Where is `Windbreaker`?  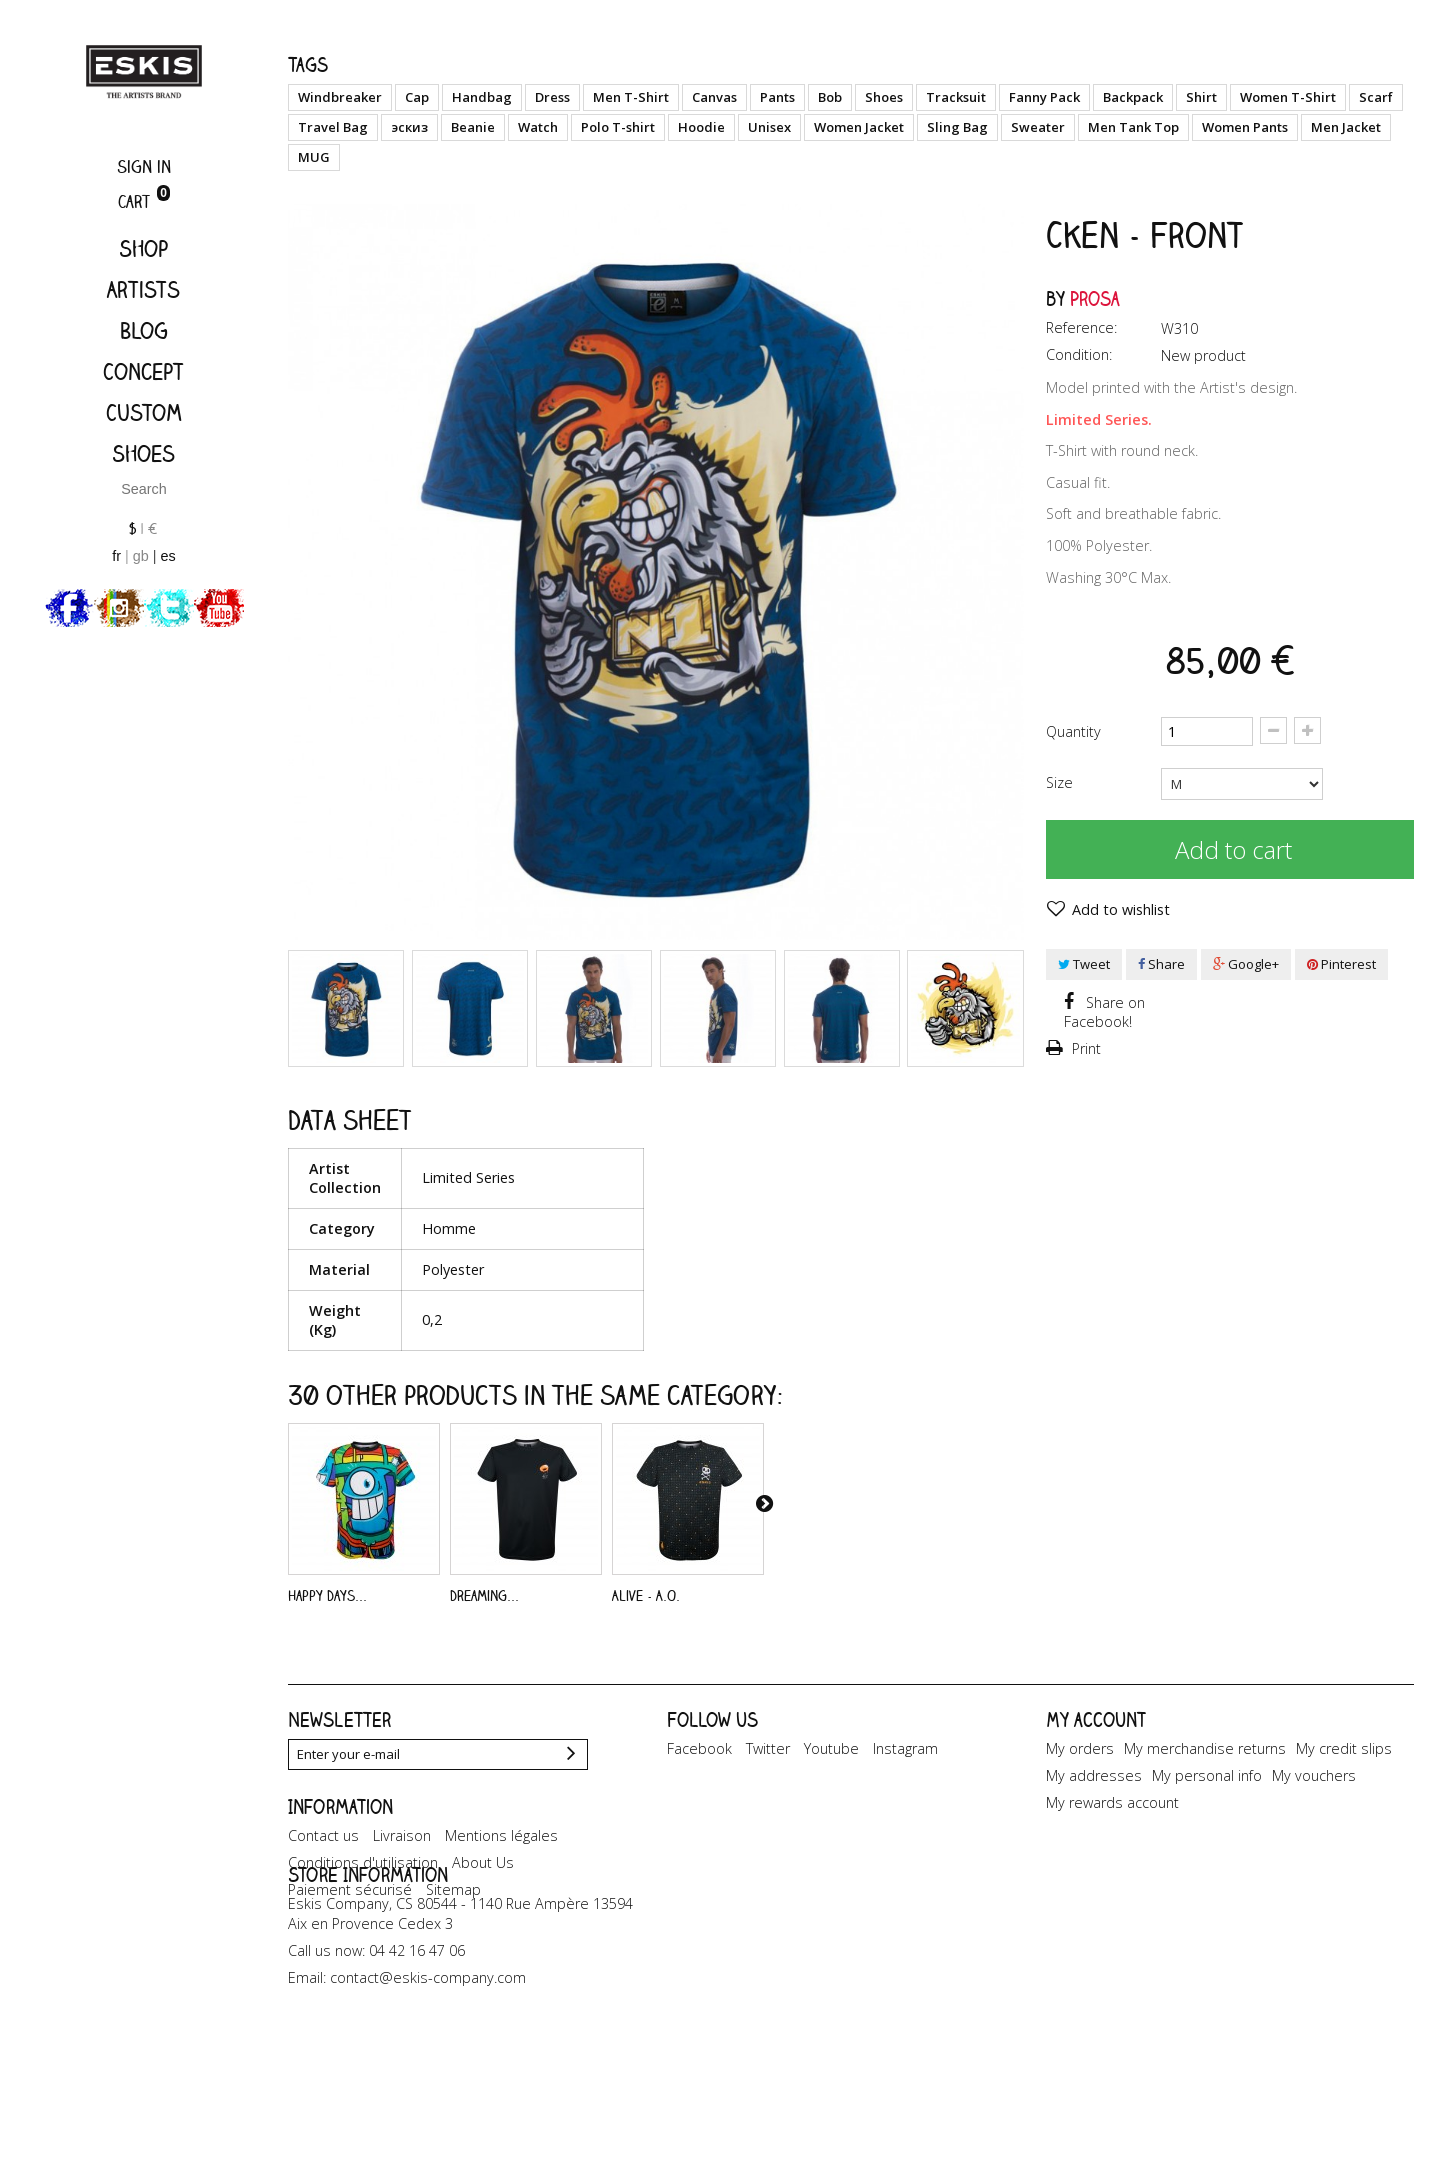
Windbreaker is located at coordinates (340, 97).